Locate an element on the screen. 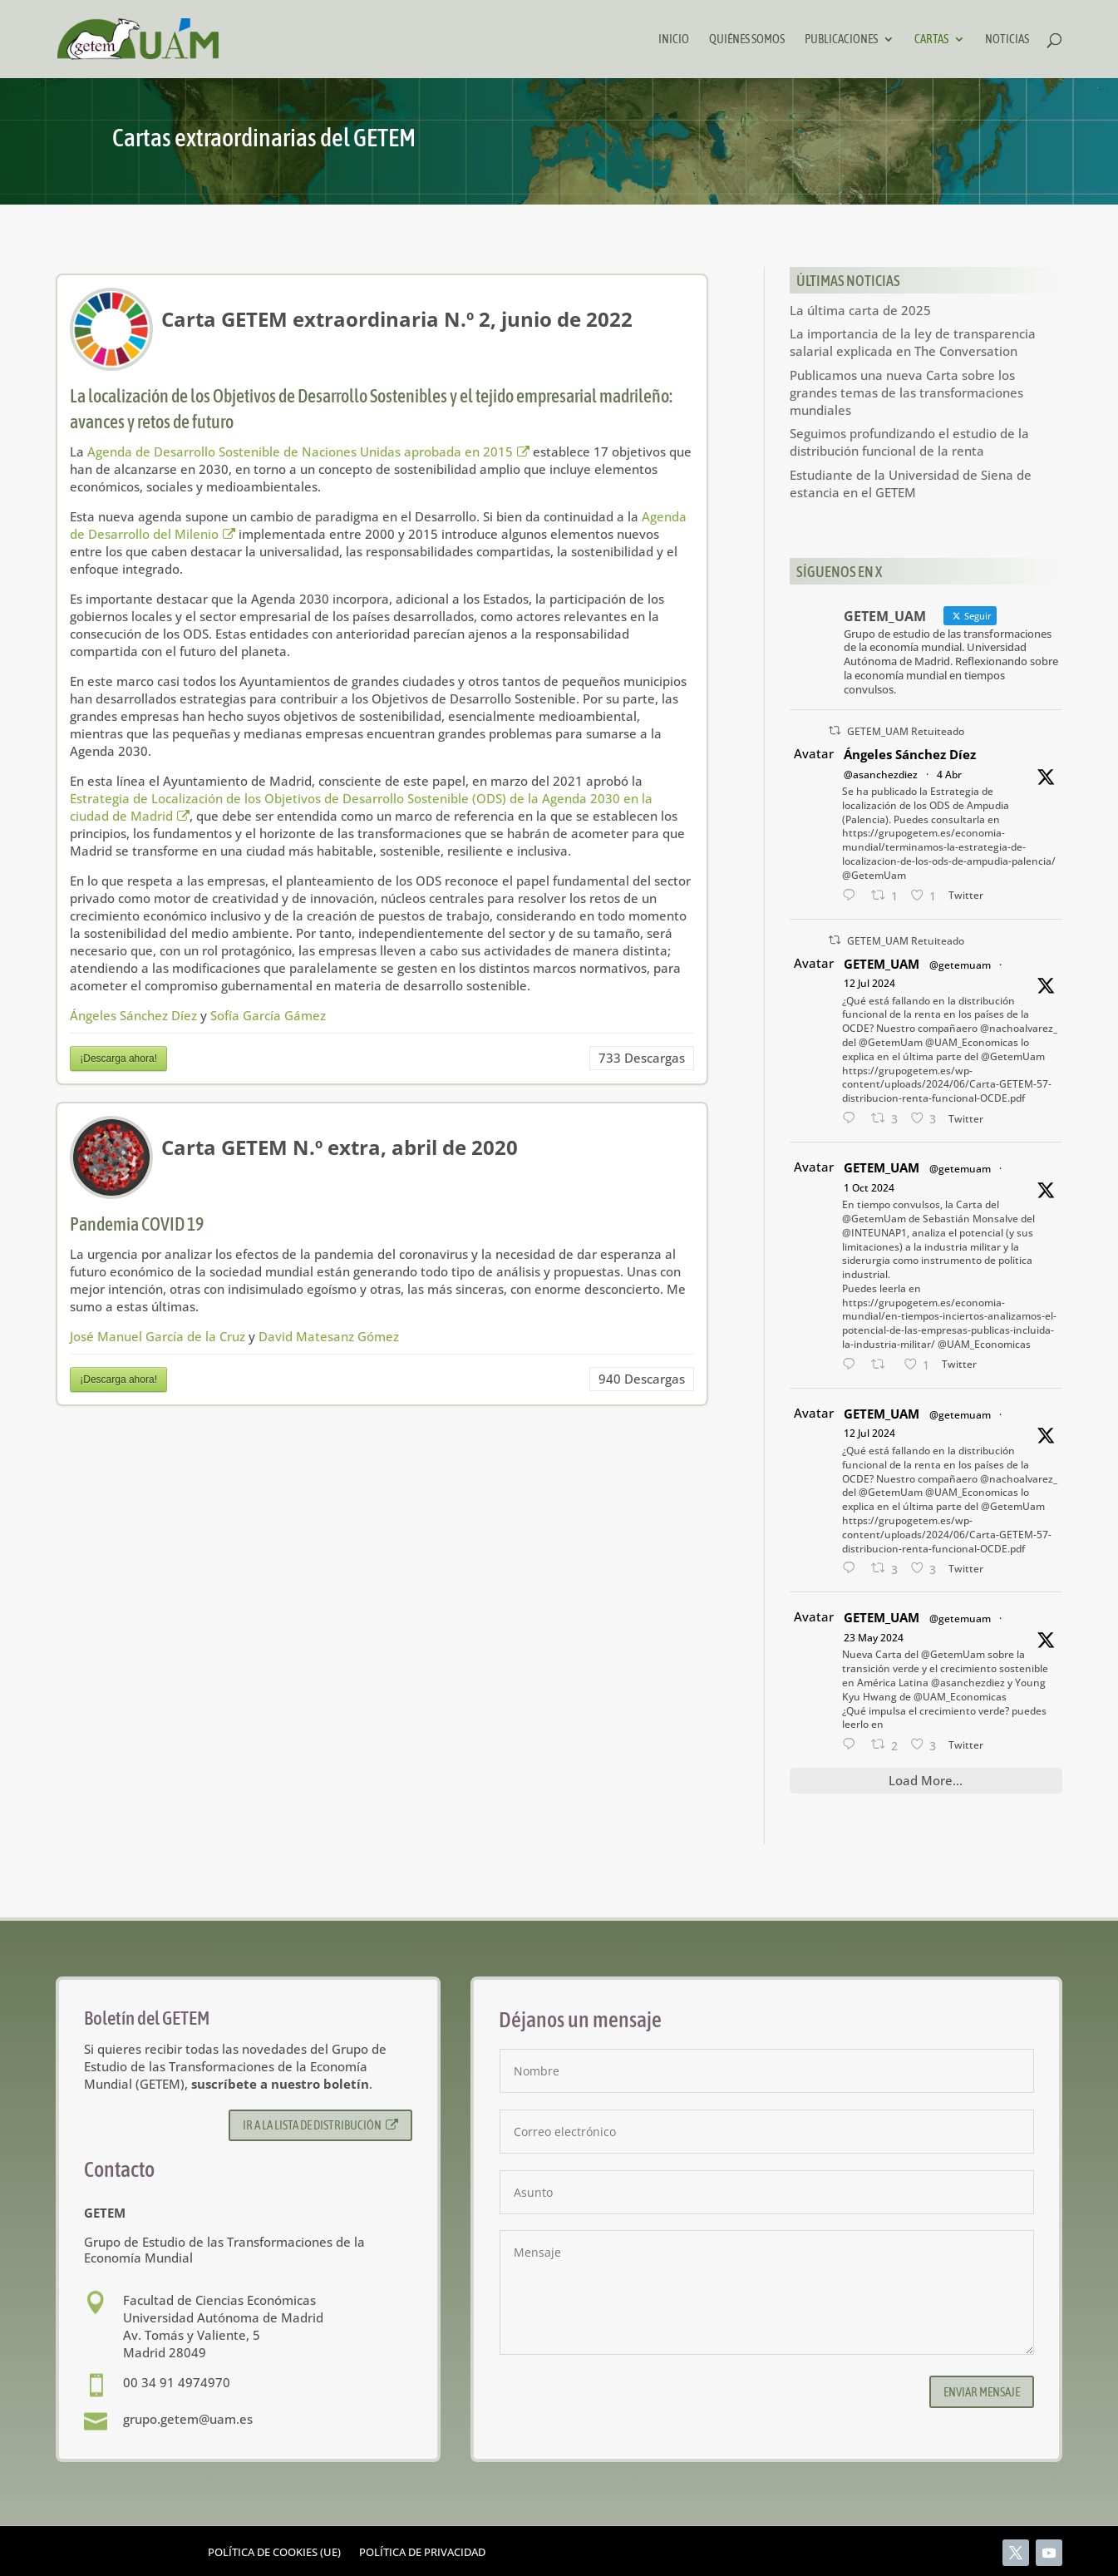  David Matesanz Gómez is located at coordinates (329, 1336).